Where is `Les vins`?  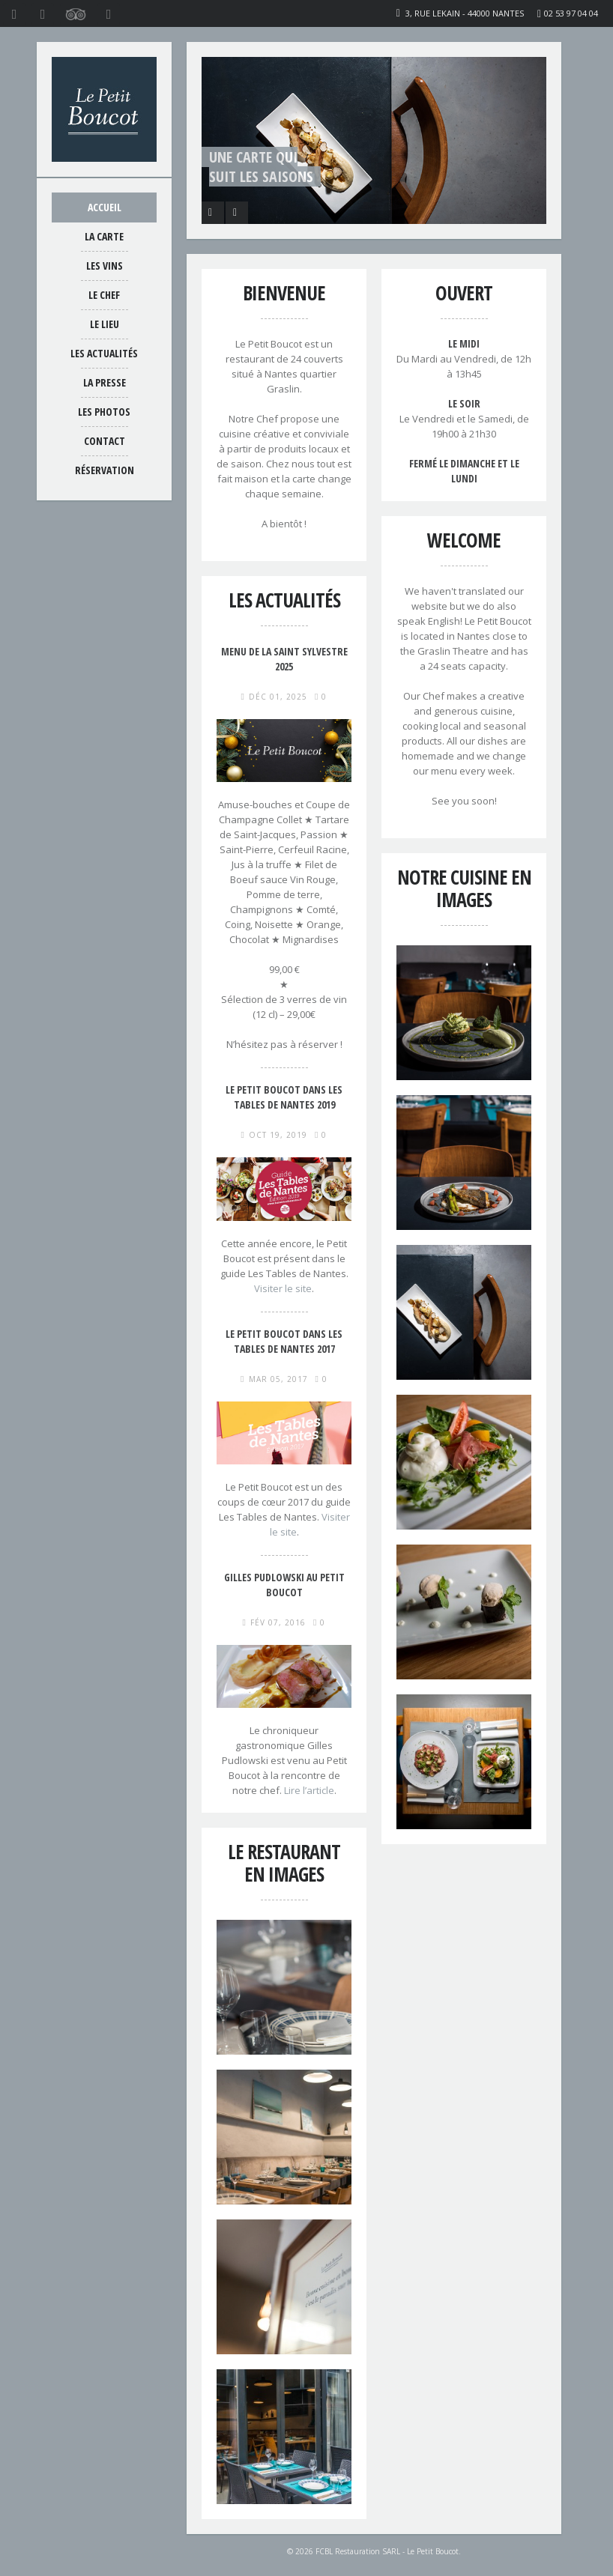
Les vins is located at coordinates (104, 265).